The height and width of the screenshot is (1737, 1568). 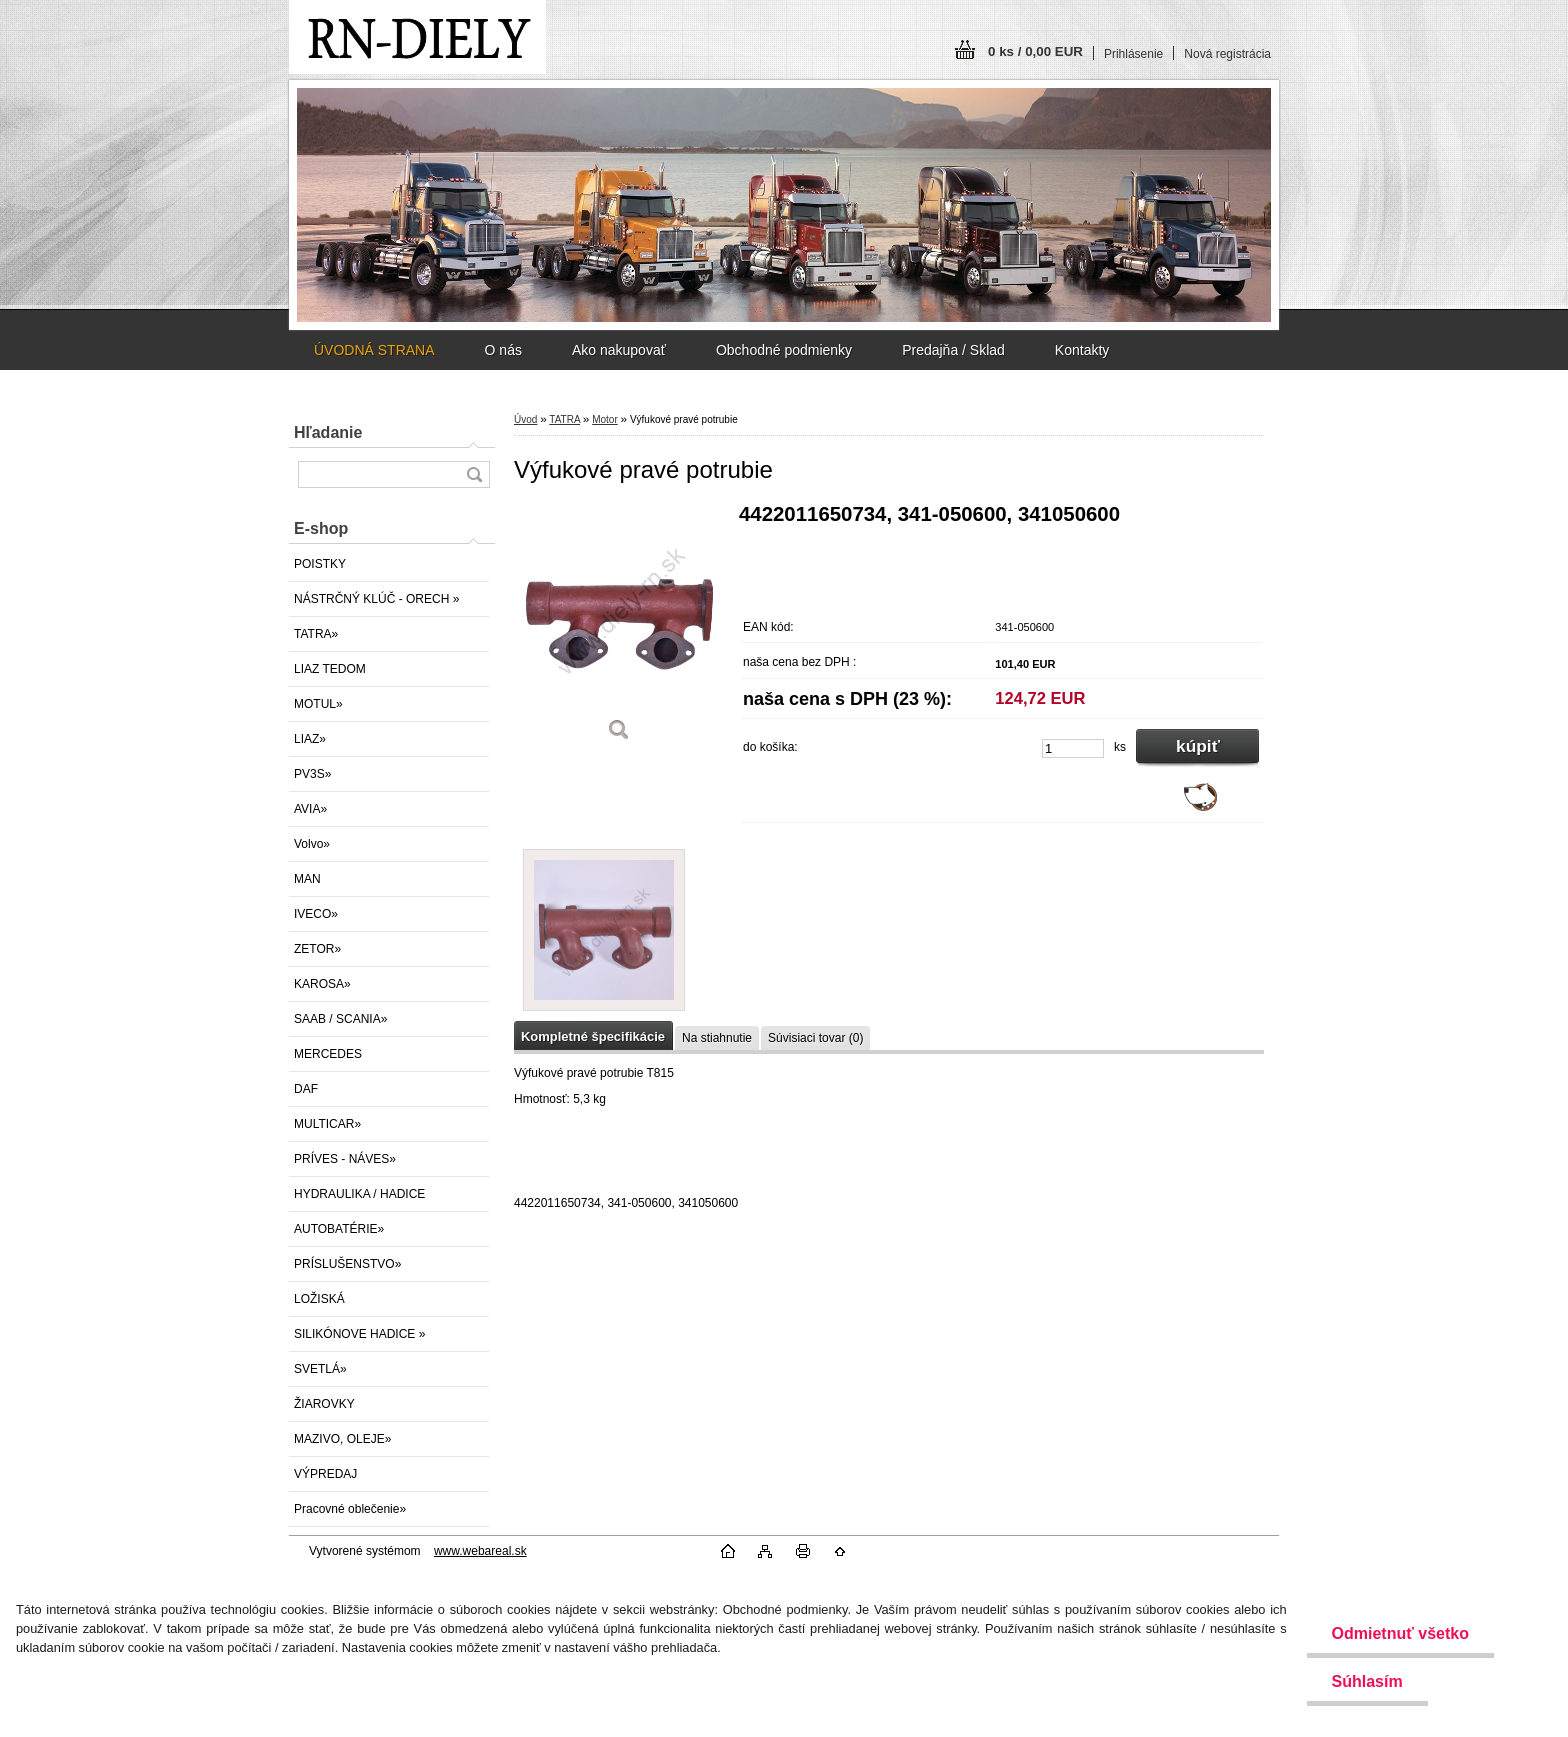 What do you see at coordinates (1400, 1633) in the screenshot?
I see `Odmietnuť všetko` at bounding box center [1400, 1633].